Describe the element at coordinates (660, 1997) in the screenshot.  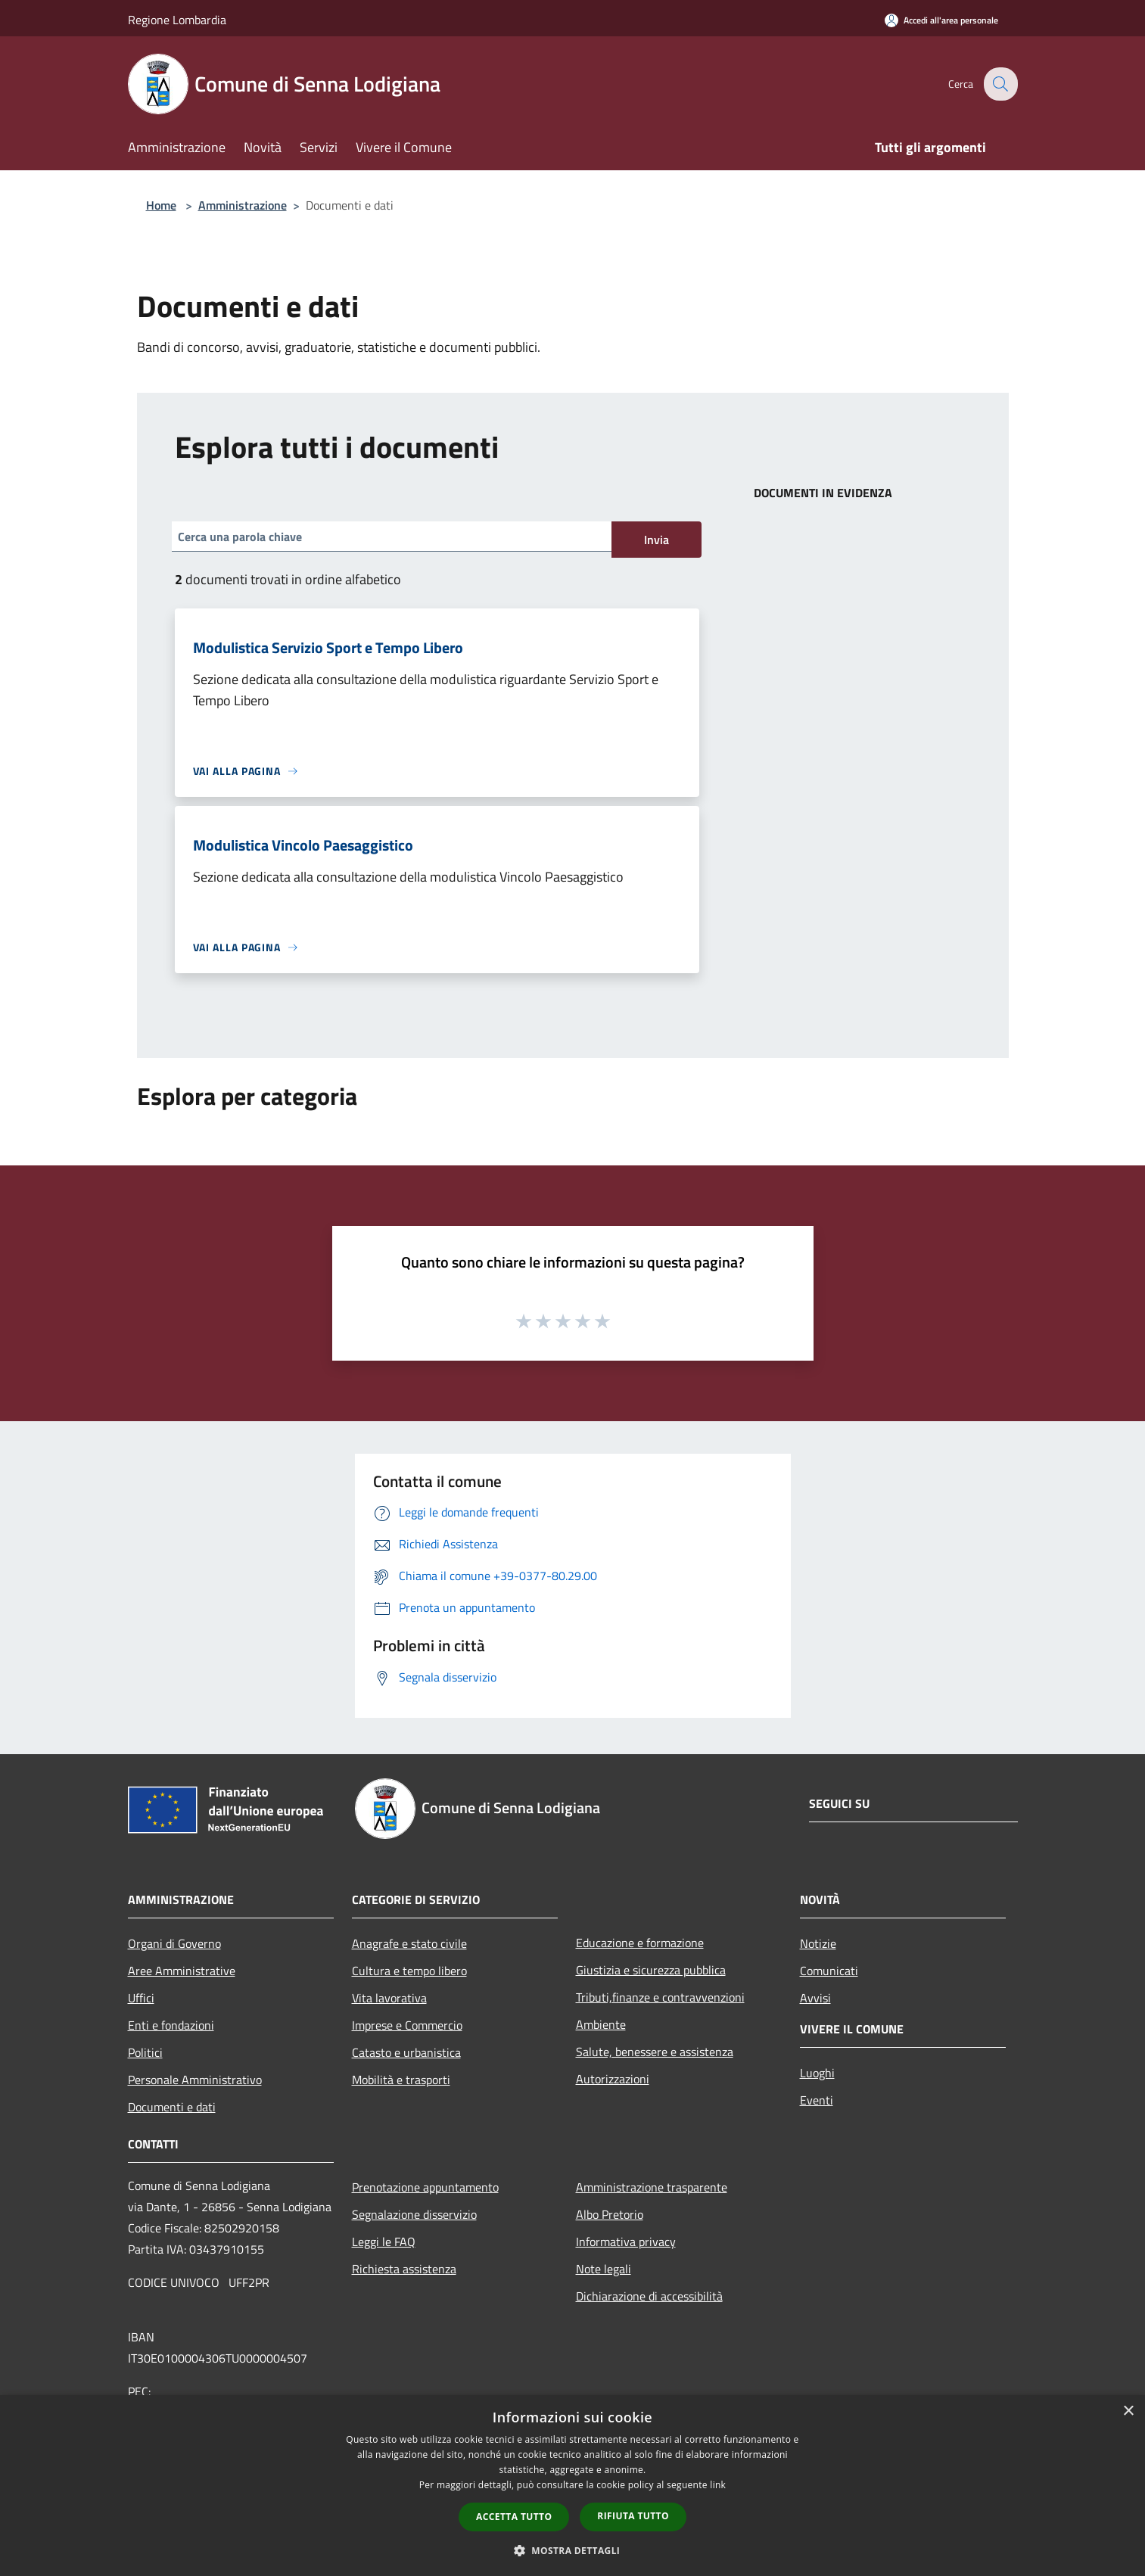
I see `Tributi,finanze e contravvenzioni` at that location.